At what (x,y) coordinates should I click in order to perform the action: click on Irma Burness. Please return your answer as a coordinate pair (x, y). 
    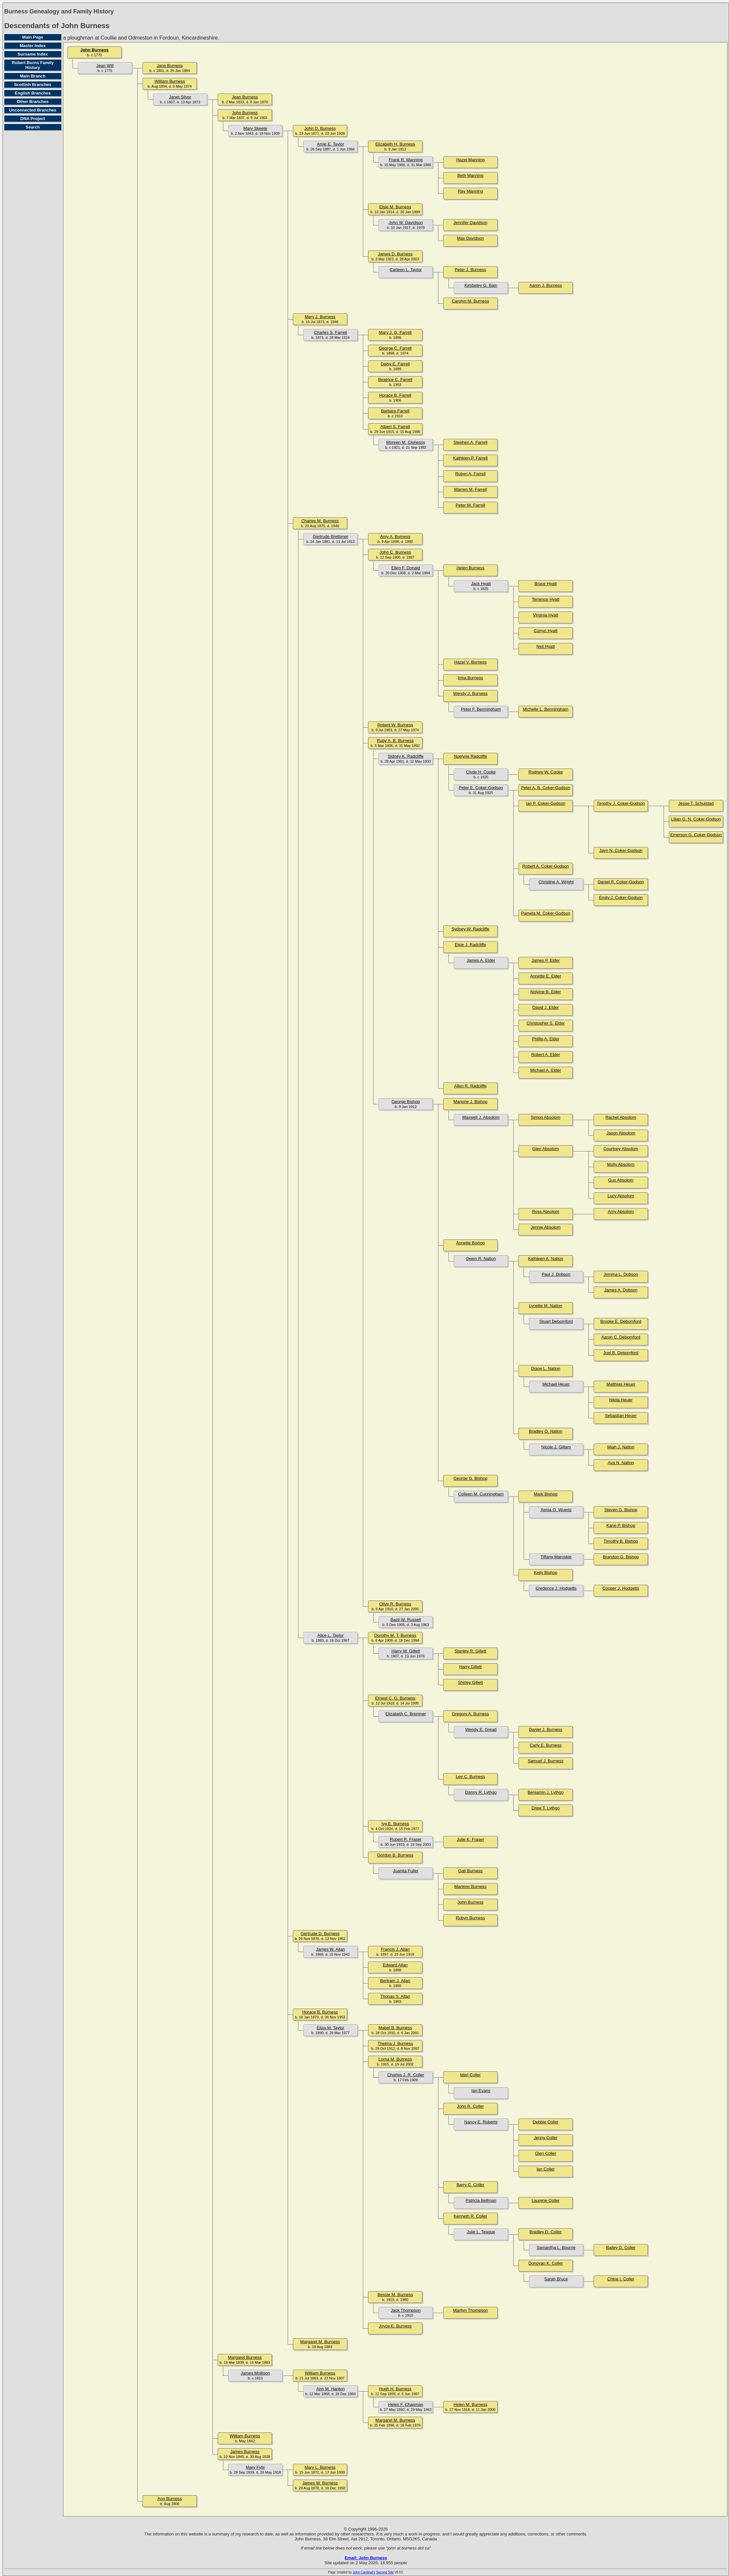
    Looking at the image, I should click on (470, 677).